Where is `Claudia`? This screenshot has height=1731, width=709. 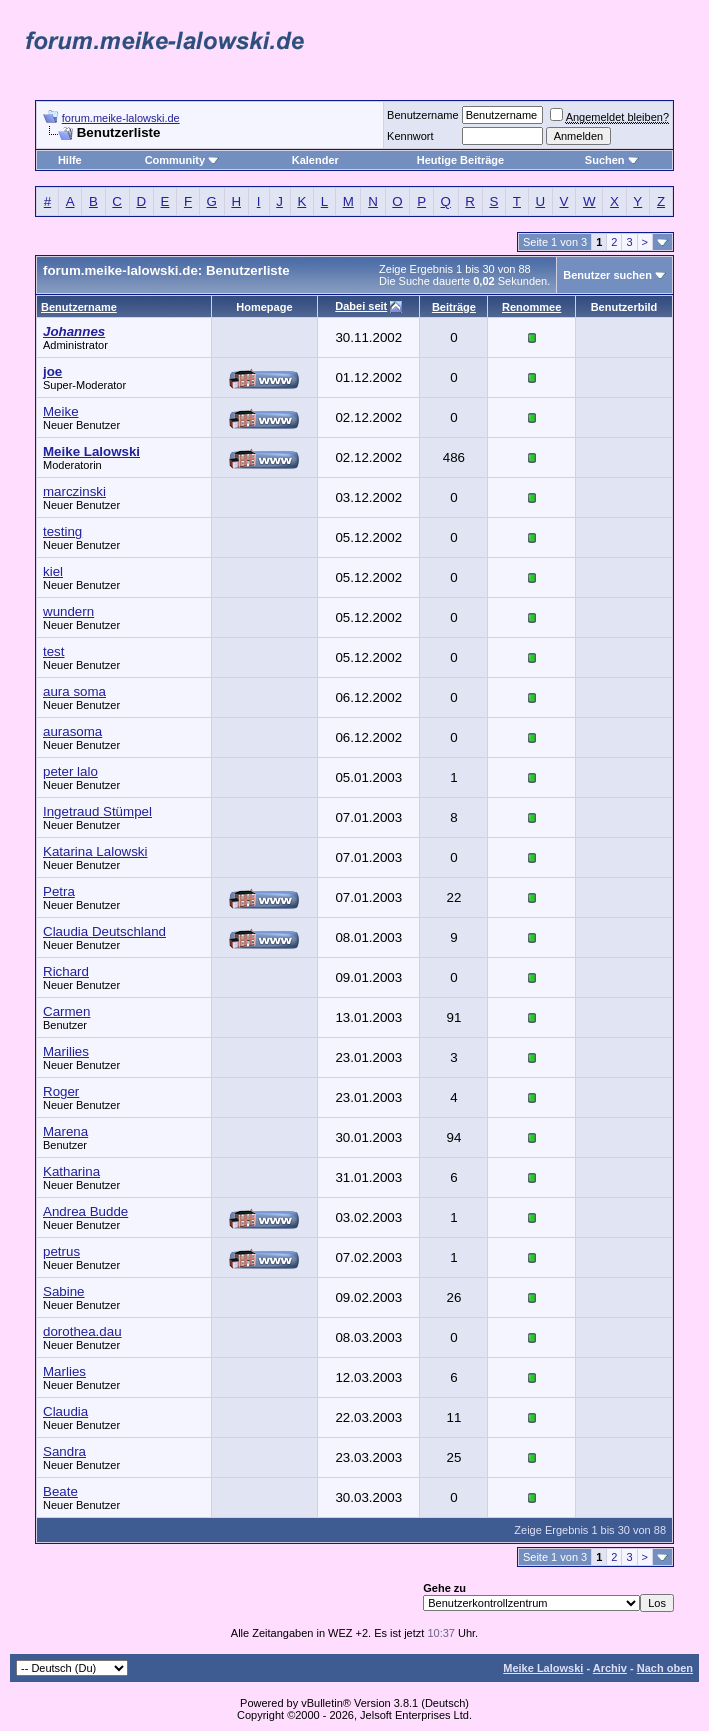 Claudia is located at coordinates (65, 1411).